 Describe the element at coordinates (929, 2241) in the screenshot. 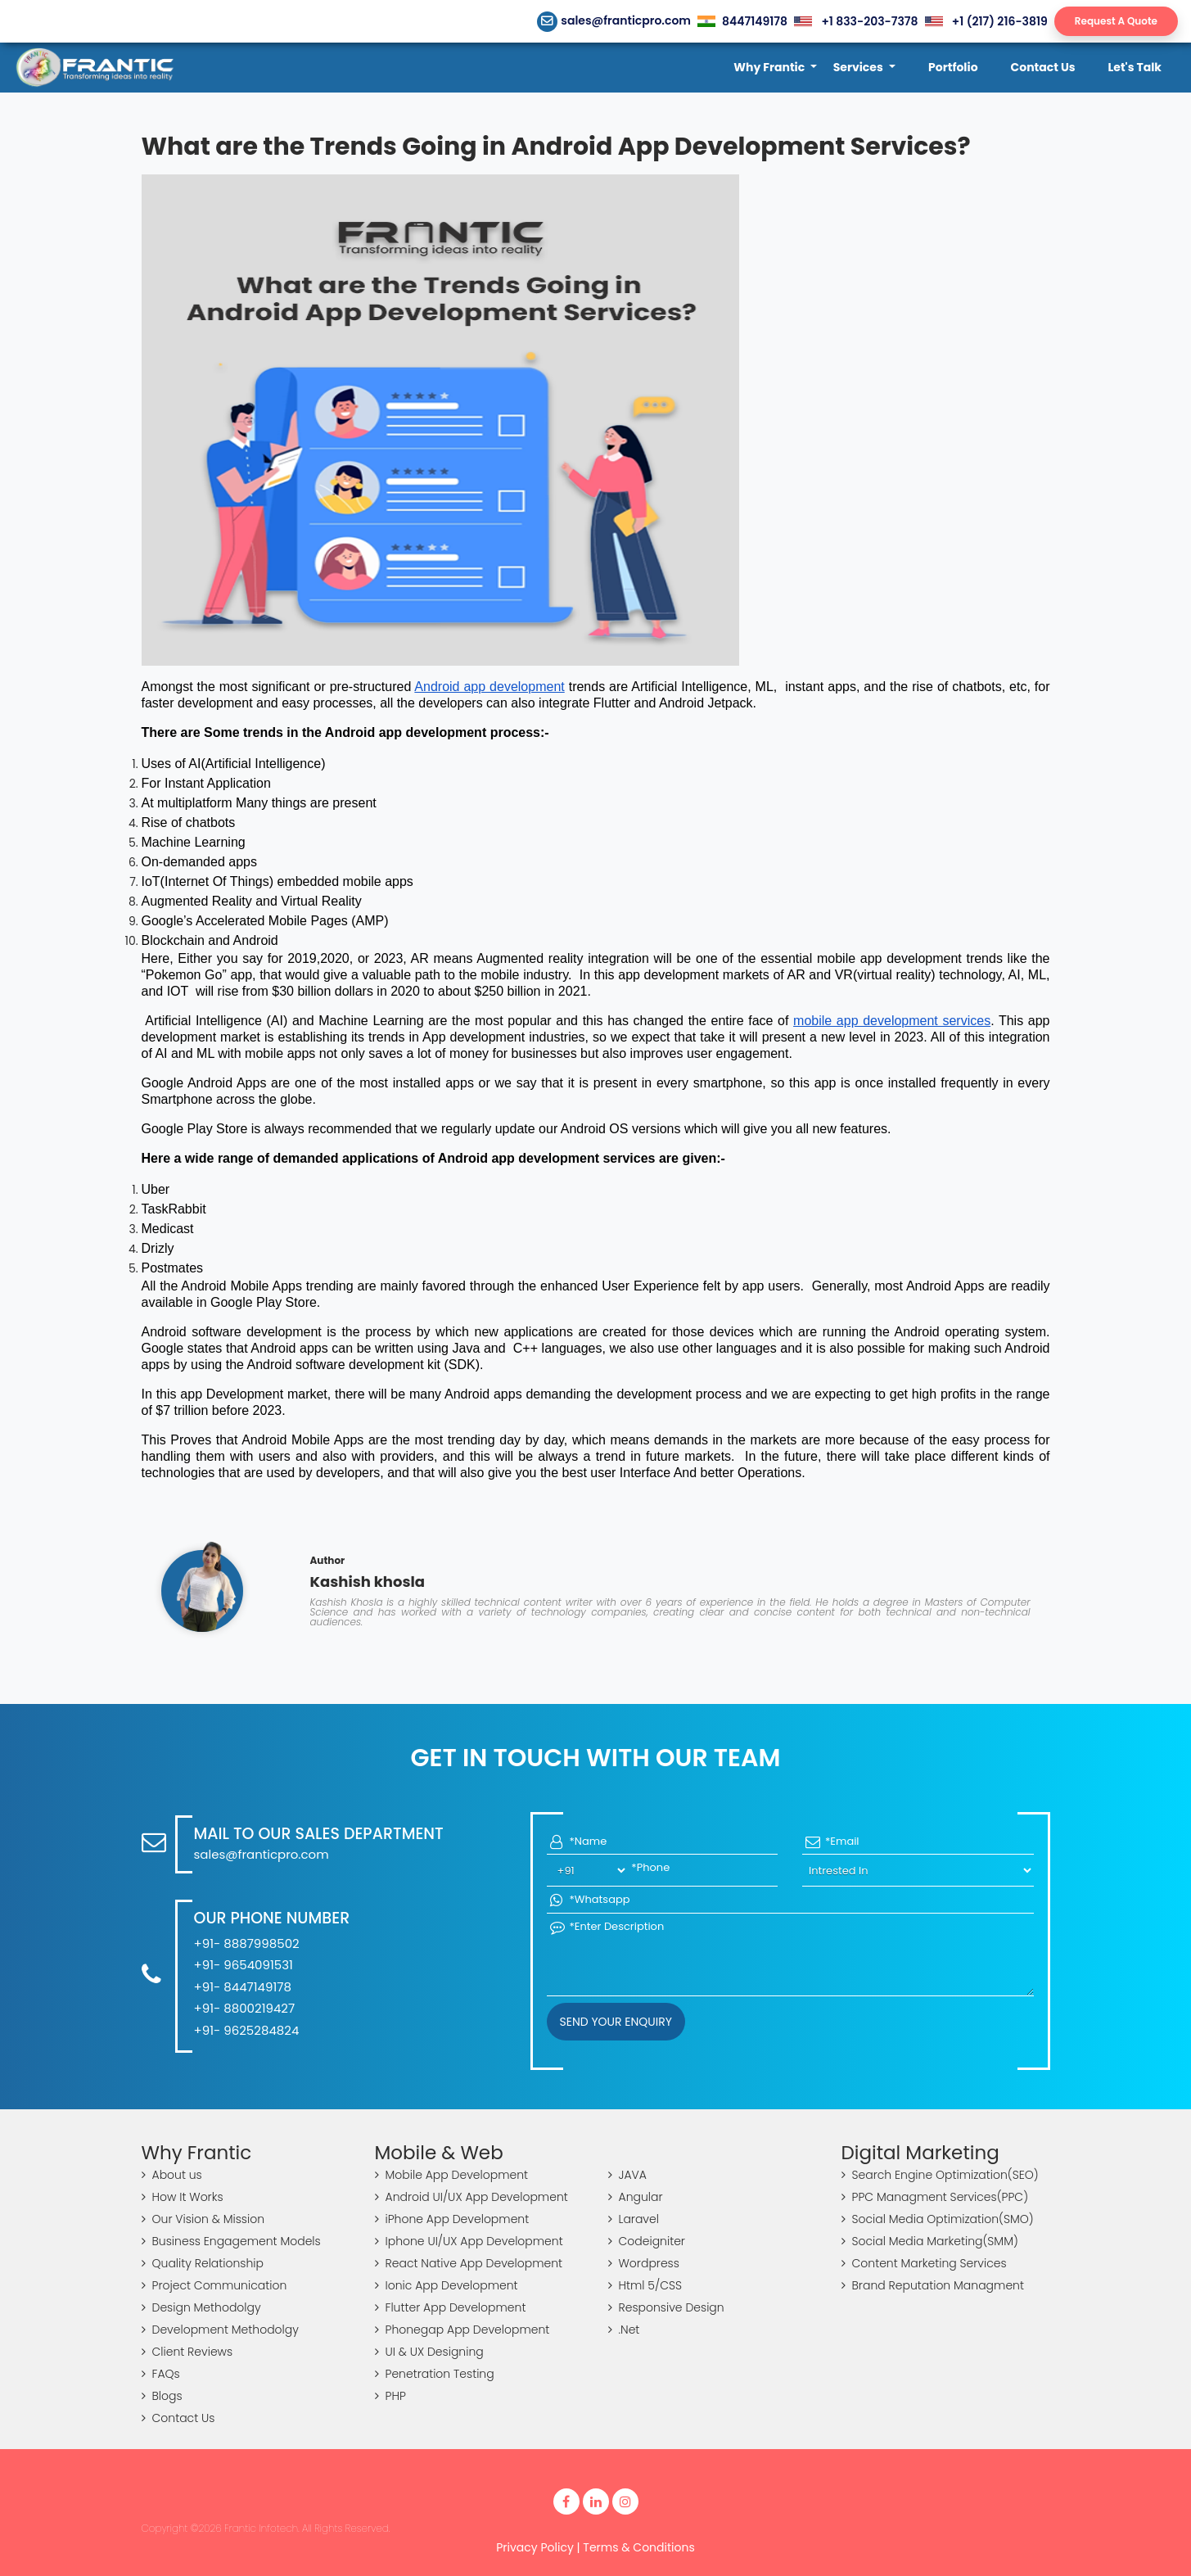

I see `Social Media Marketing(SMM)` at that location.